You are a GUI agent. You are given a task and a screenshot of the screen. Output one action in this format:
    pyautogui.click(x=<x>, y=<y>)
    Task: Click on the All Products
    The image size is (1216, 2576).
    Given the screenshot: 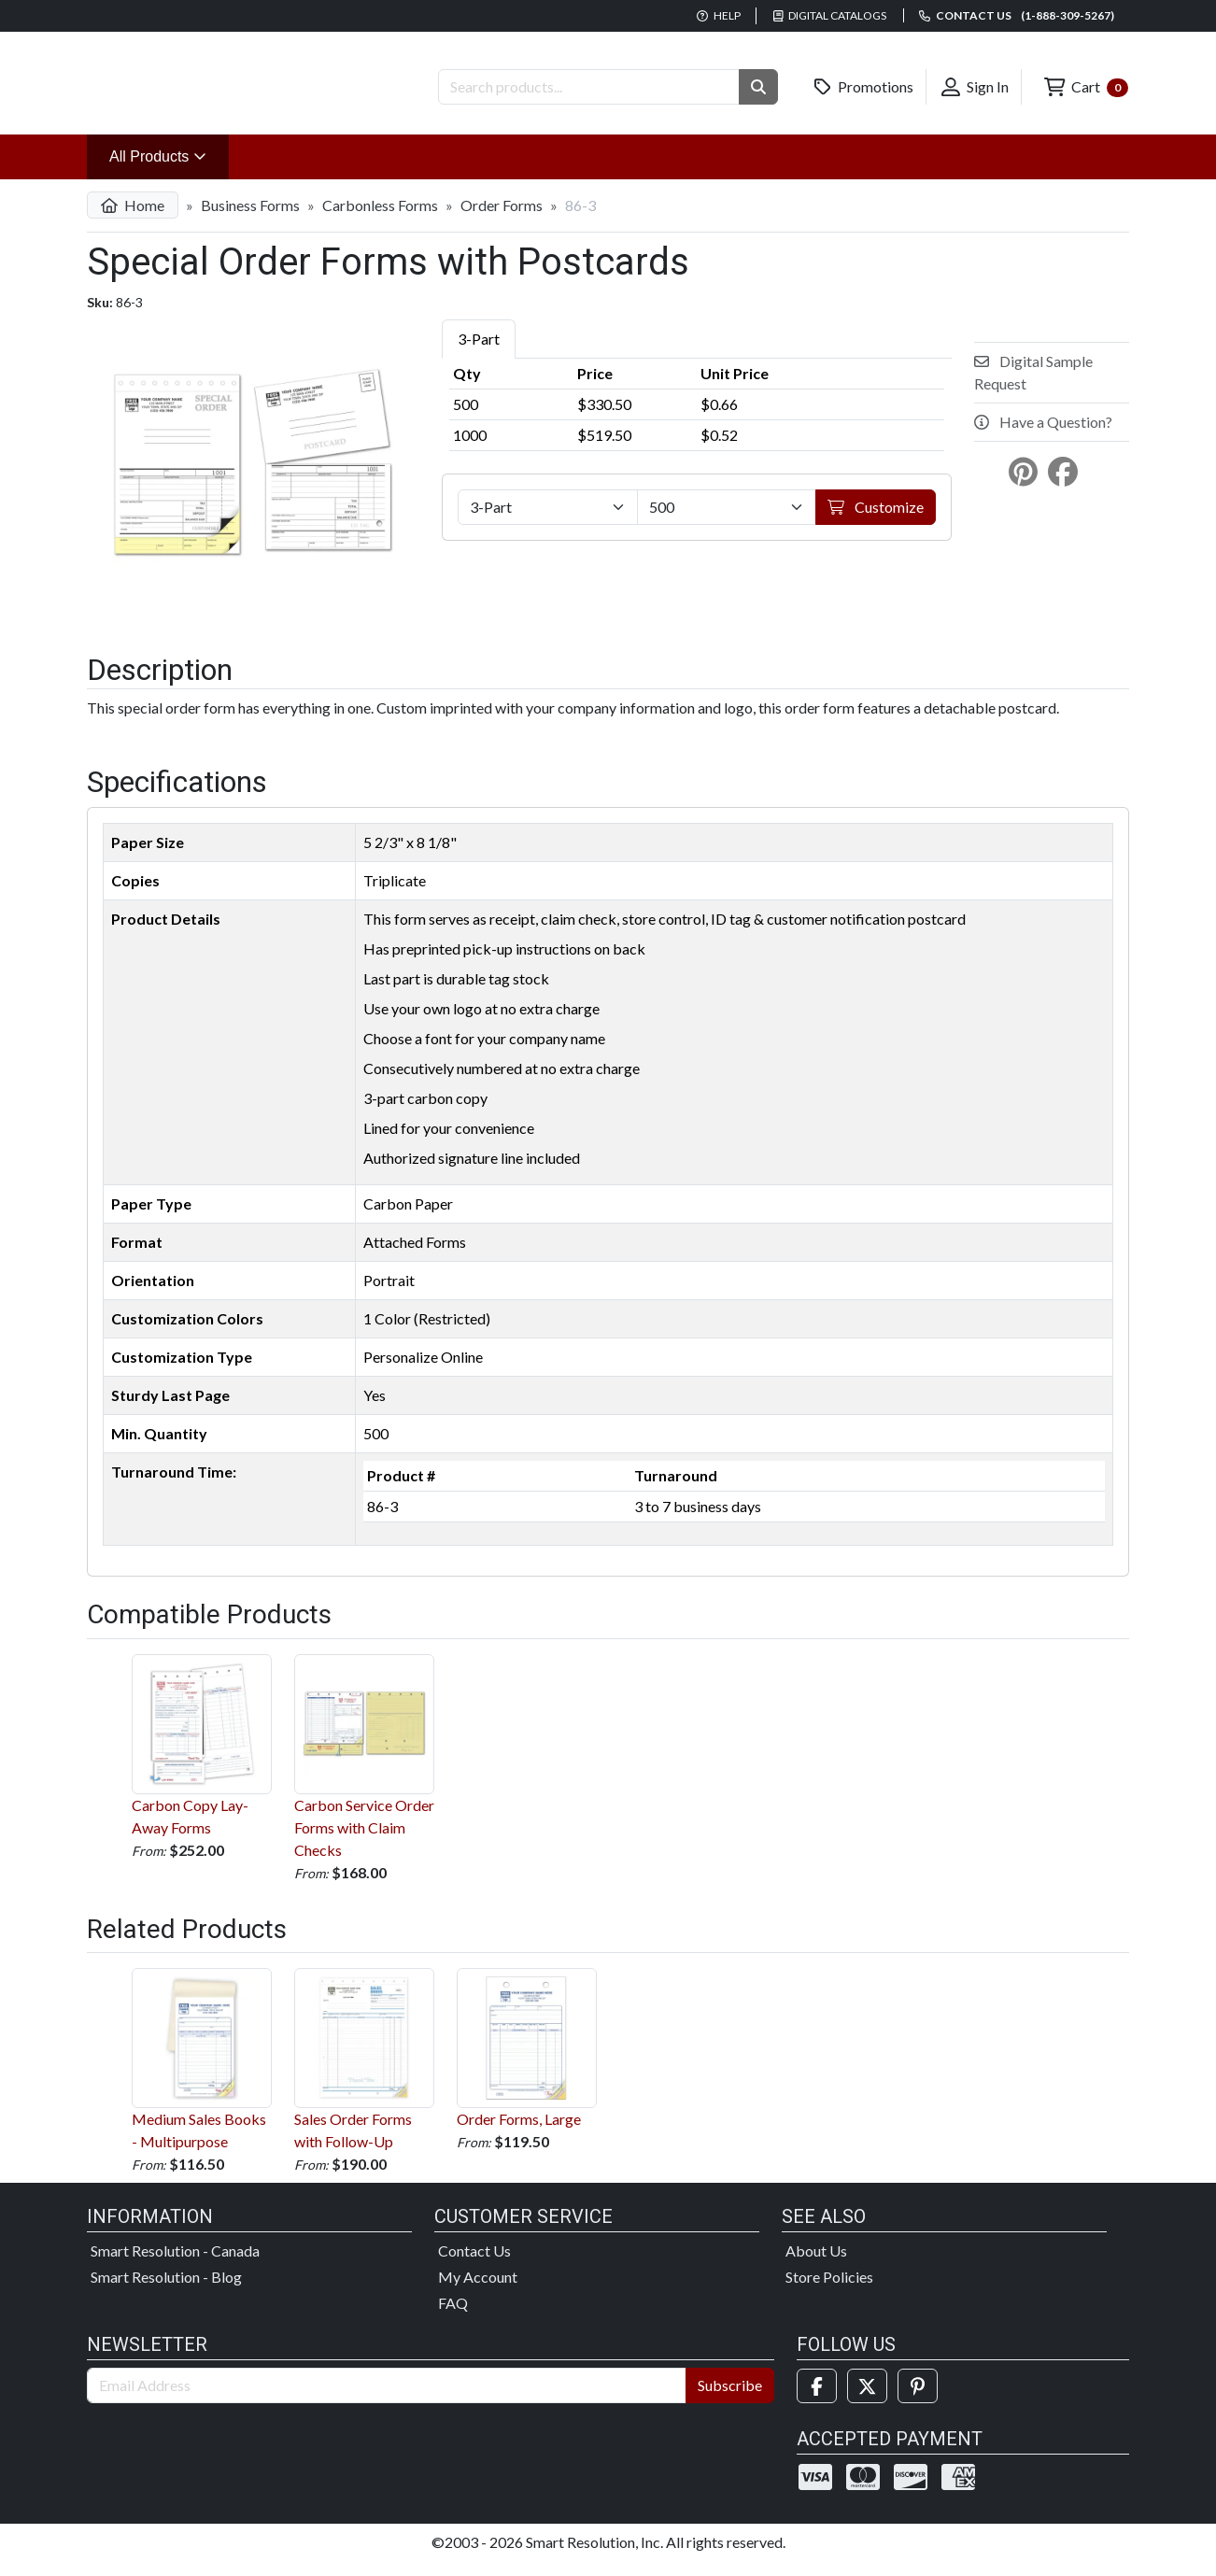 What is the action you would take?
    pyautogui.click(x=169, y=169)
    